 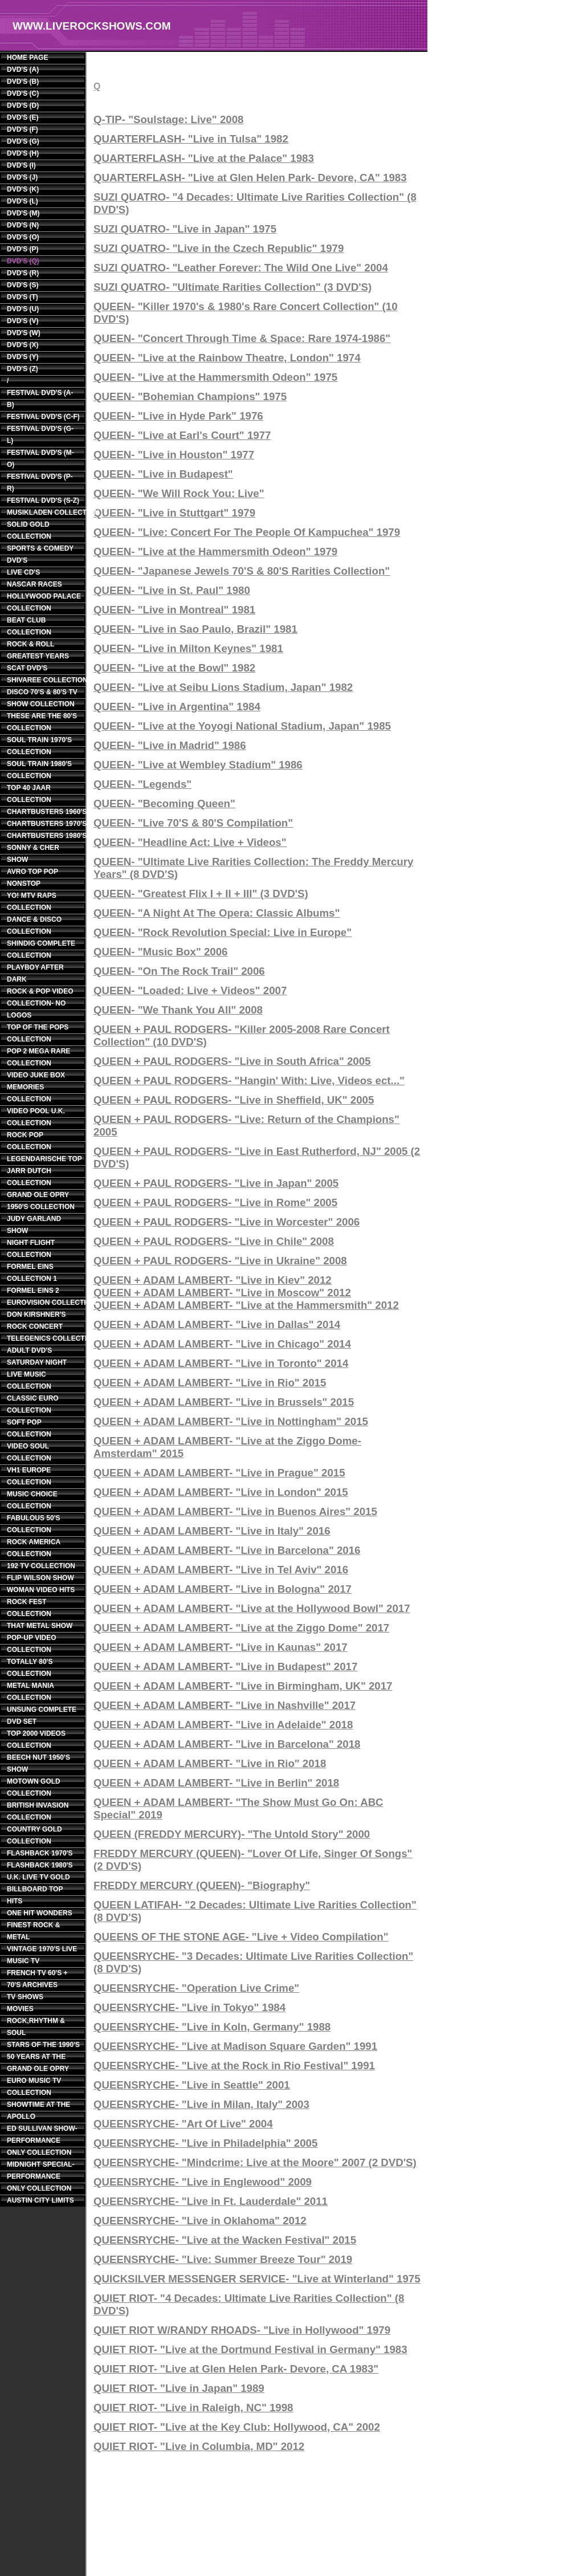 I want to click on PLAYBOY AFTER DARK, so click(x=35, y=973).